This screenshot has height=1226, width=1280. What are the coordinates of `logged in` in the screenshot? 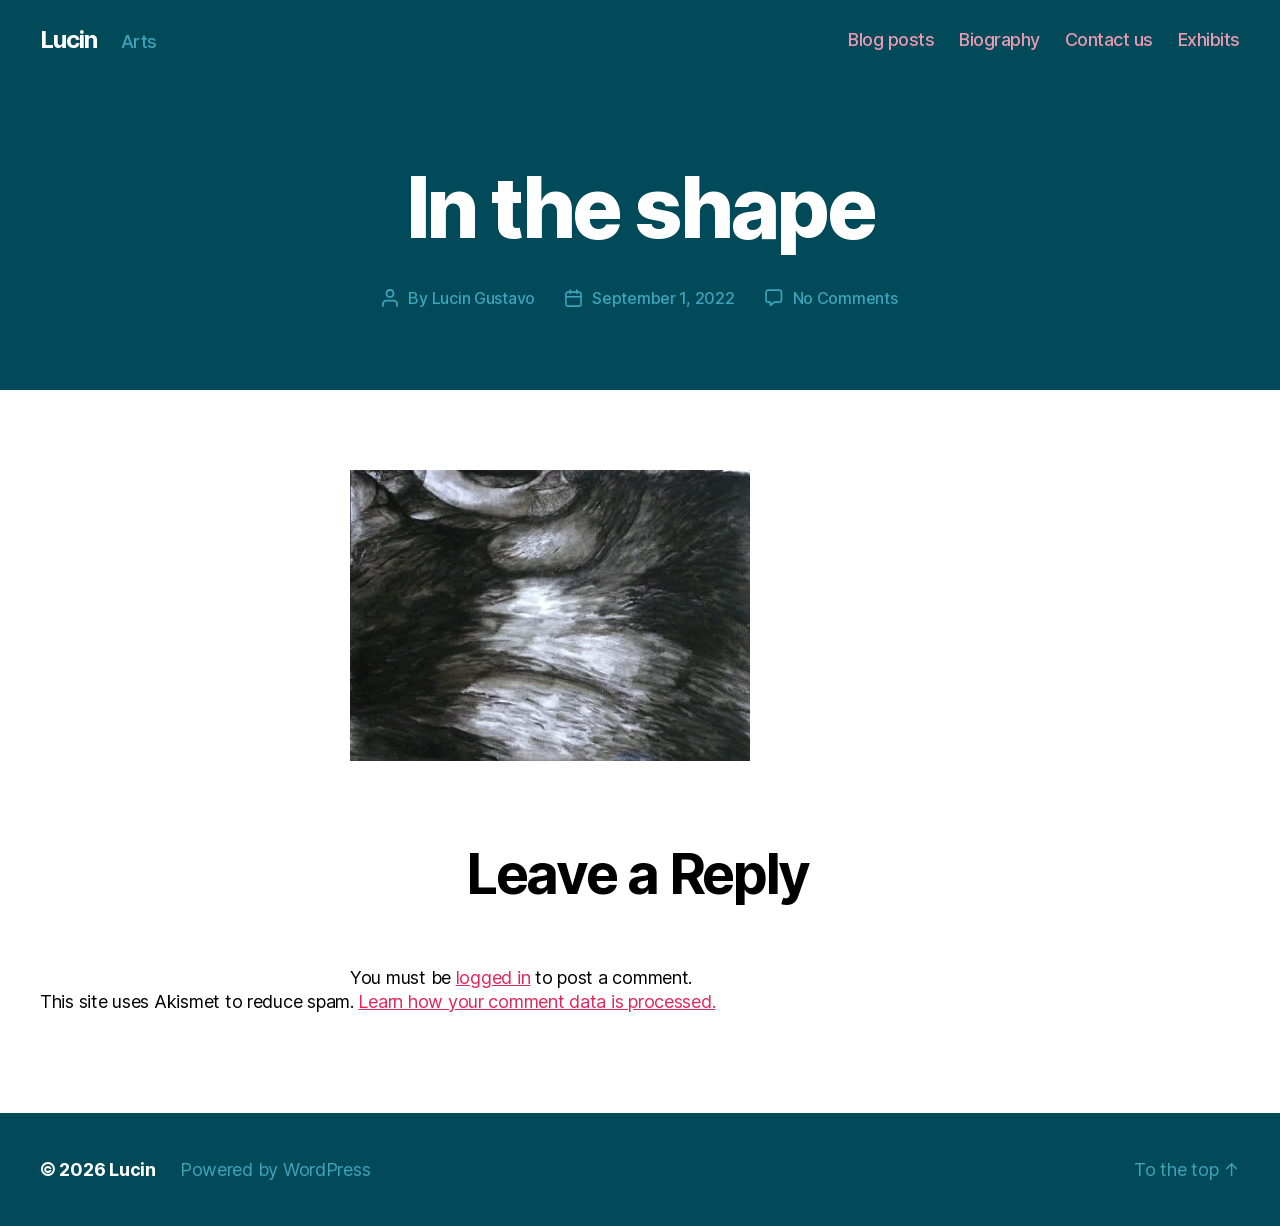 It's located at (493, 977).